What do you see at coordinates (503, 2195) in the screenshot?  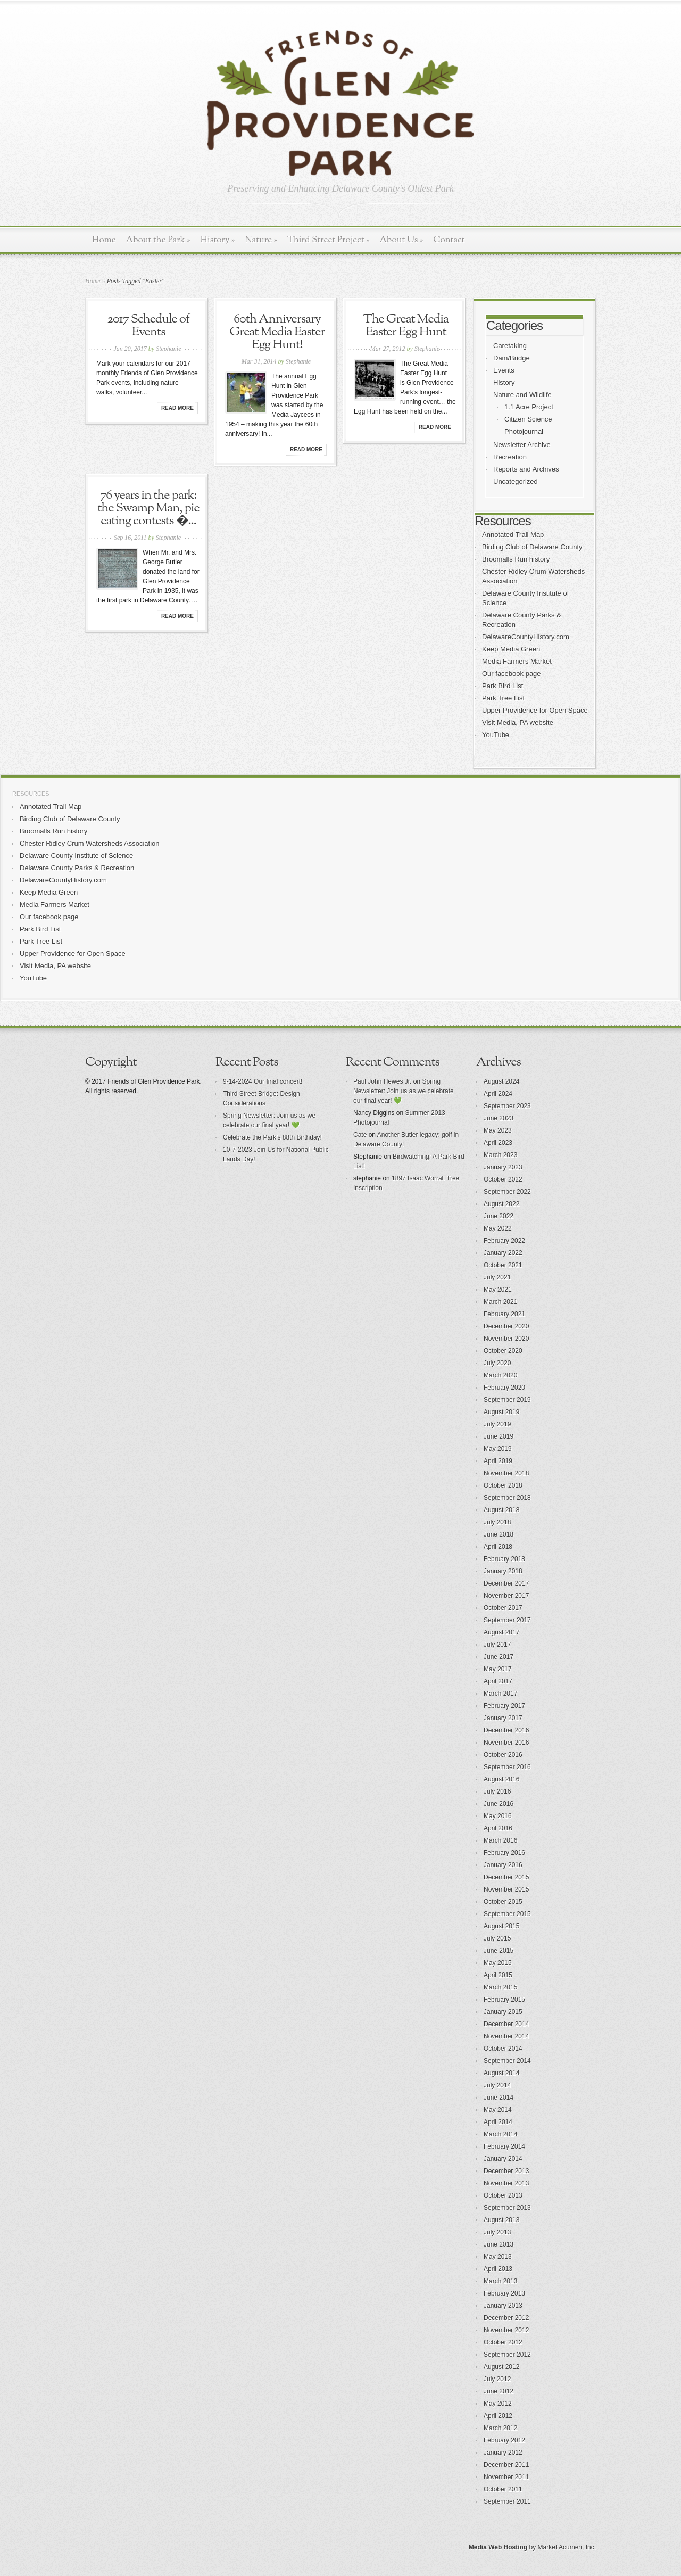 I see `October 2013` at bounding box center [503, 2195].